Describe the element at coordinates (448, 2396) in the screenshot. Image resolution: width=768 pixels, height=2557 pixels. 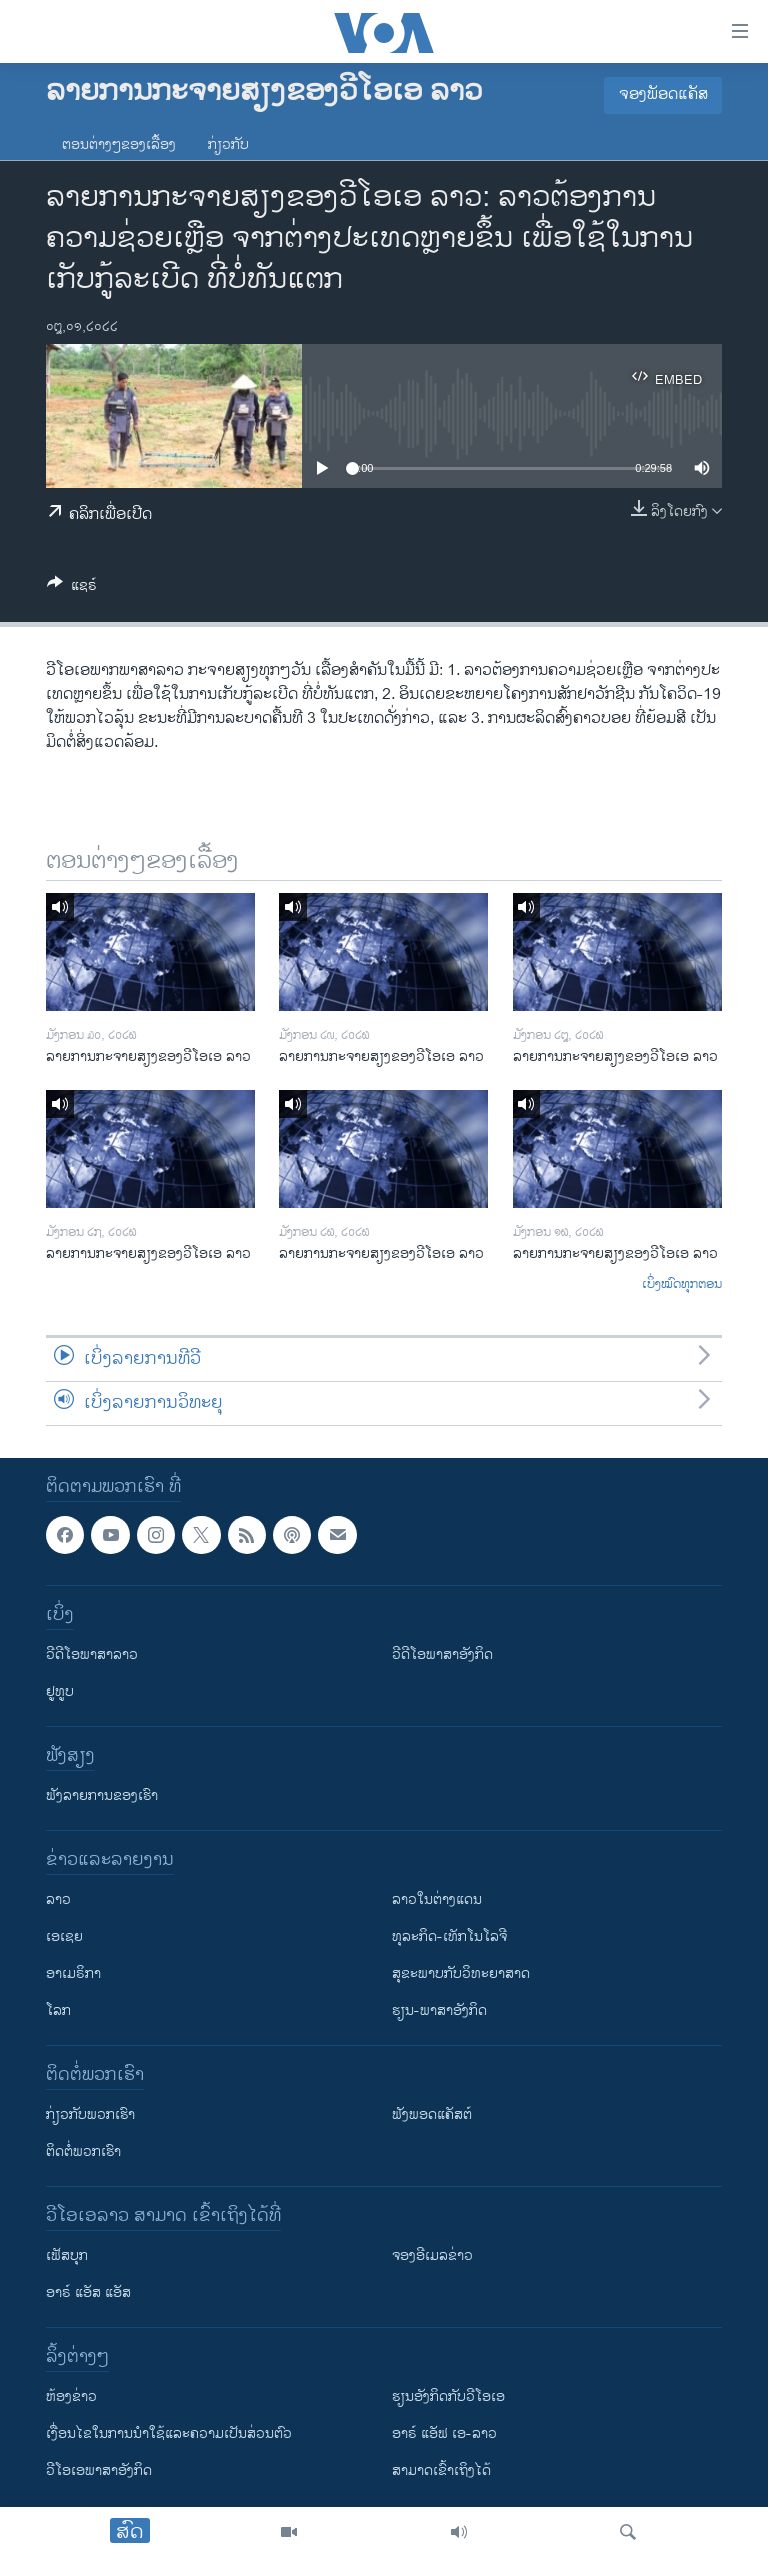
I see `​ຮຽນ​ອັງ​ກິດ​ກັບ​ວີ​ໂອ​ເອ` at that location.